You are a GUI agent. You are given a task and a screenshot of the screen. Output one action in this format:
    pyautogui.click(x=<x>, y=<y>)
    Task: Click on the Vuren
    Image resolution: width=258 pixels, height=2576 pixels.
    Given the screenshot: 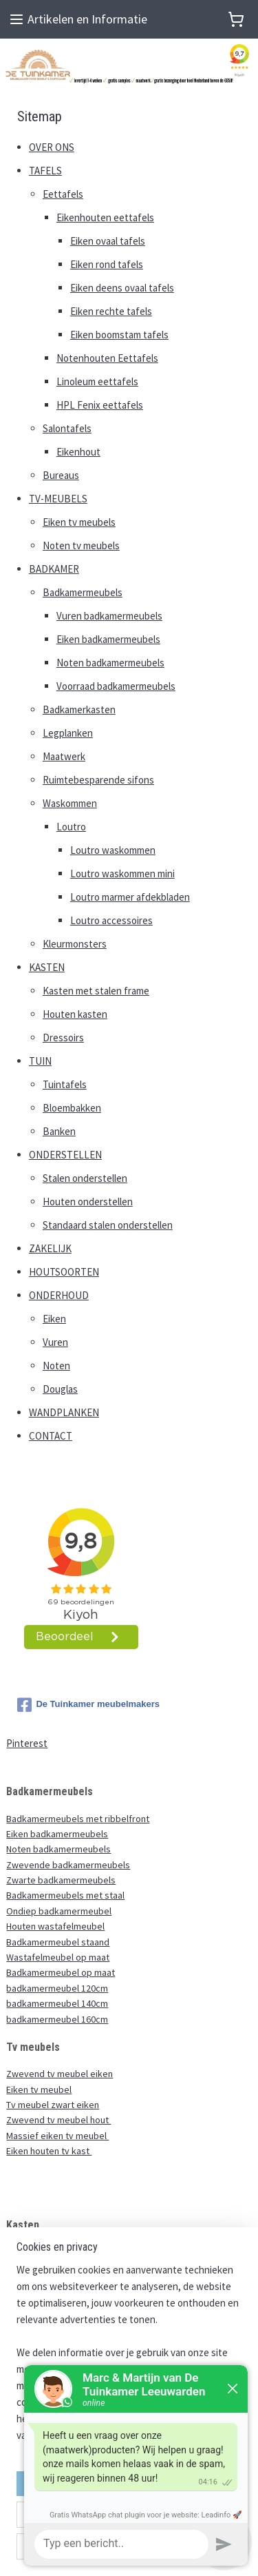 What is the action you would take?
    pyautogui.click(x=55, y=1342)
    